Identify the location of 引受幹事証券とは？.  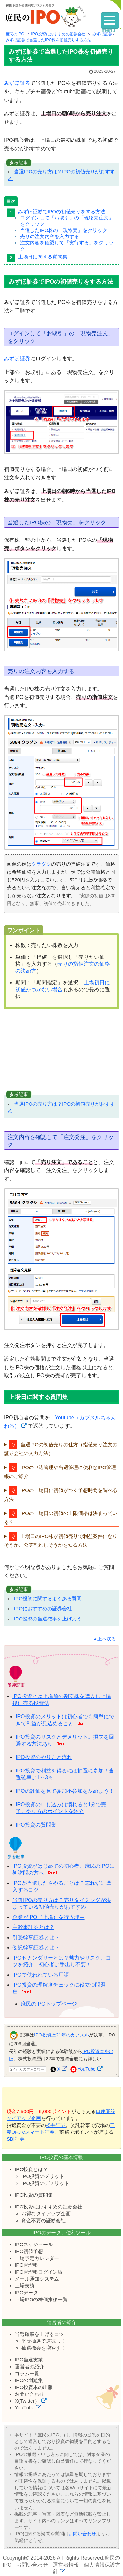
(36, 1937).